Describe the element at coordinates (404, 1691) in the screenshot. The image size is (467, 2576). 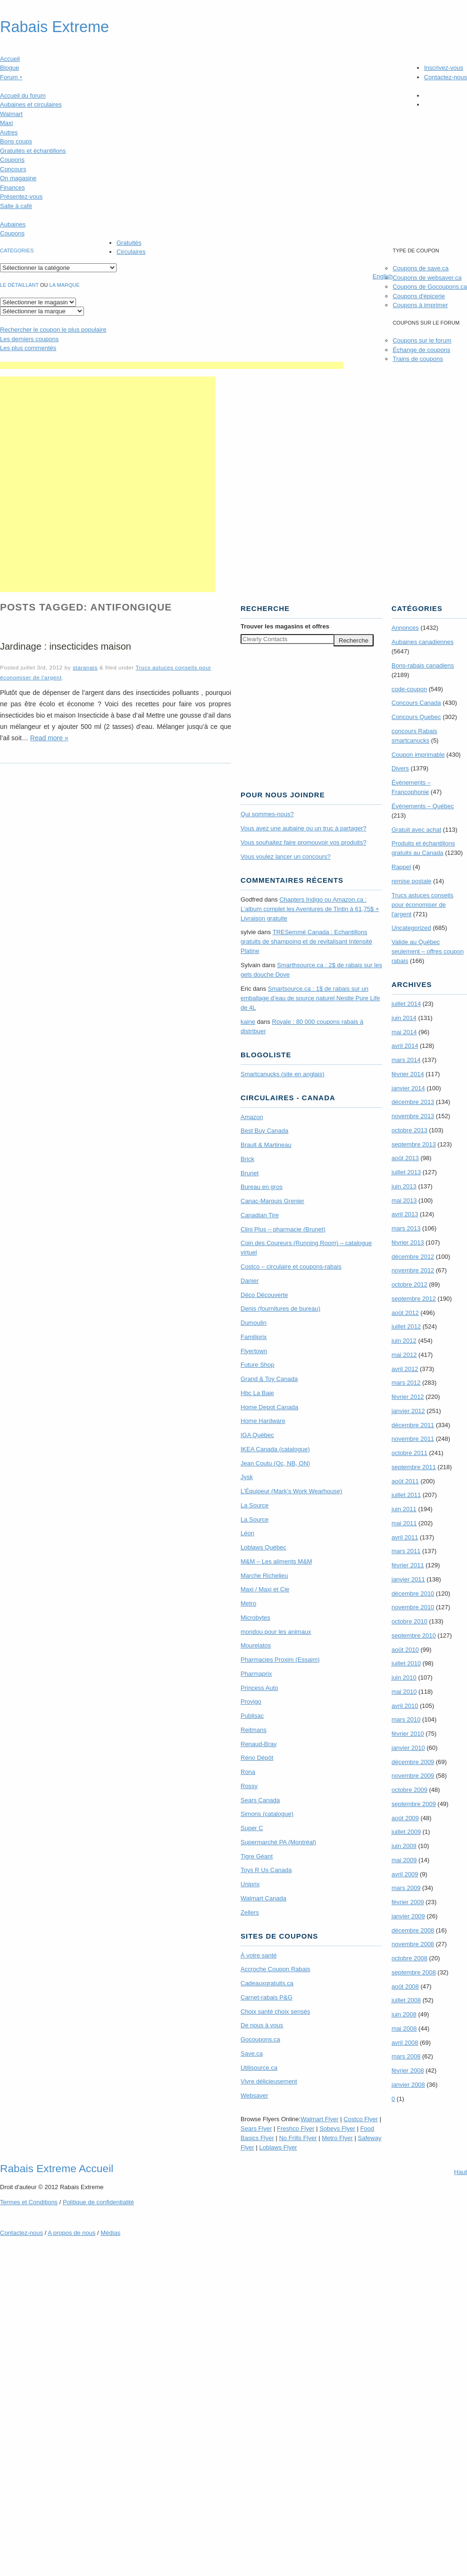
I see `mai 2010` at that location.